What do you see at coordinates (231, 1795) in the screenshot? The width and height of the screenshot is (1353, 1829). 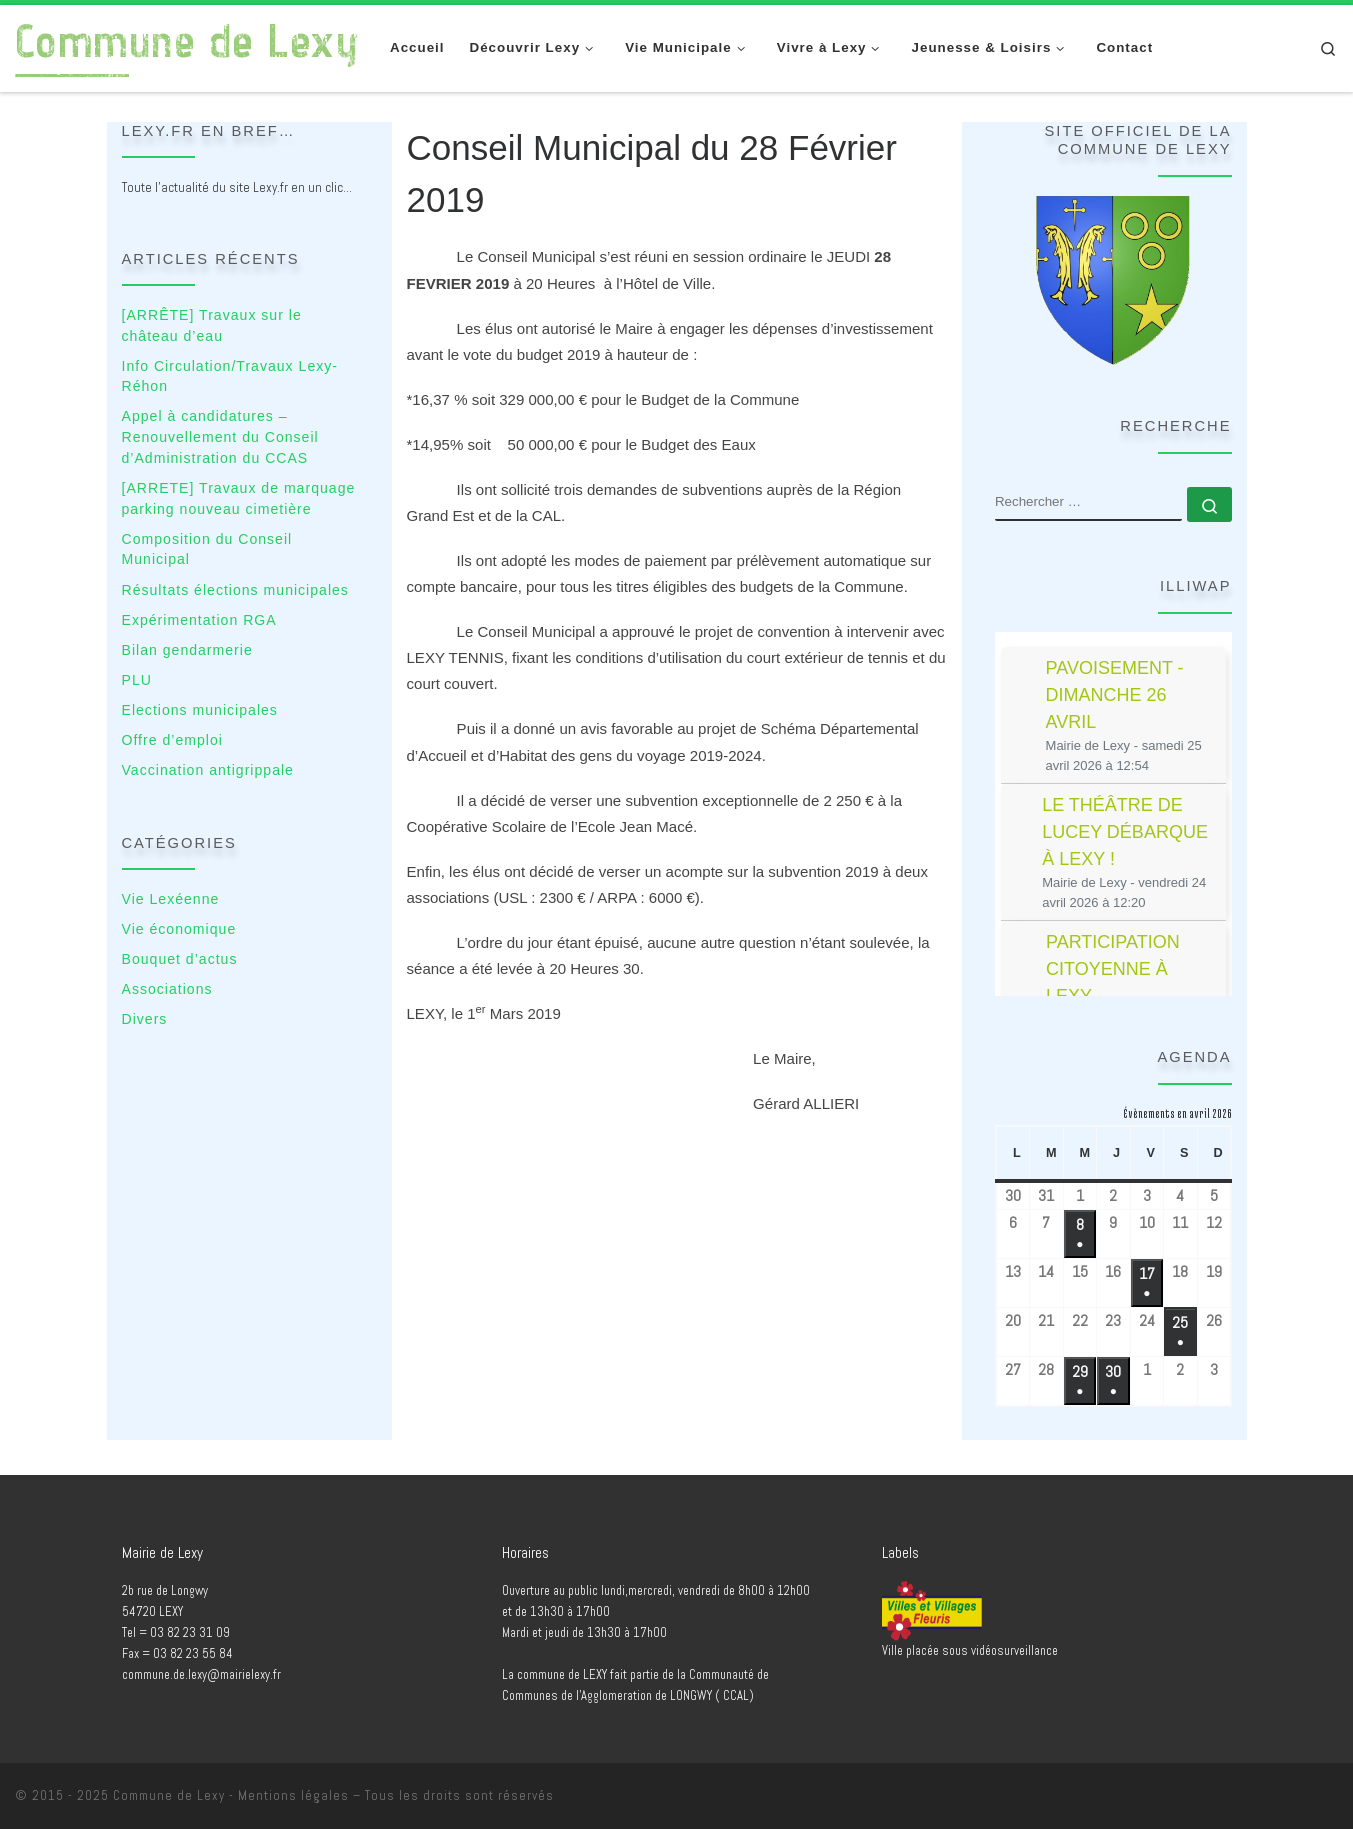 I see `Commune de Lexy - Mentions légales` at bounding box center [231, 1795].